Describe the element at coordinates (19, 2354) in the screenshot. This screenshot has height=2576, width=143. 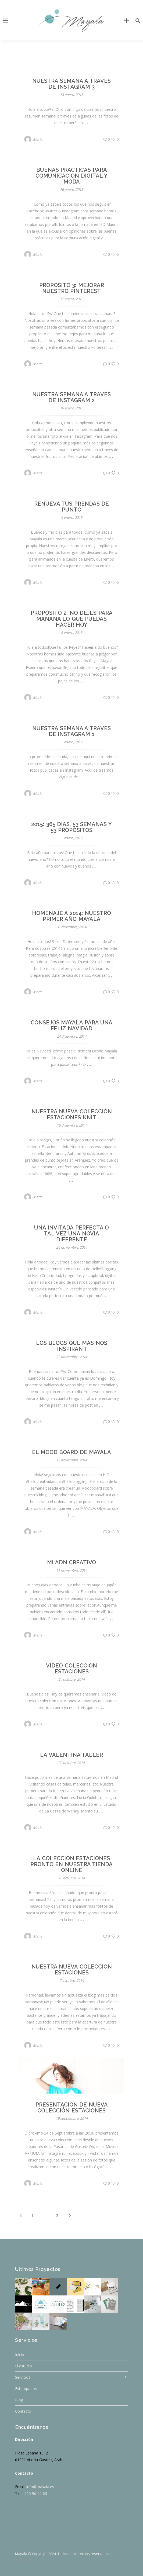
I see `Inicio` at that location.